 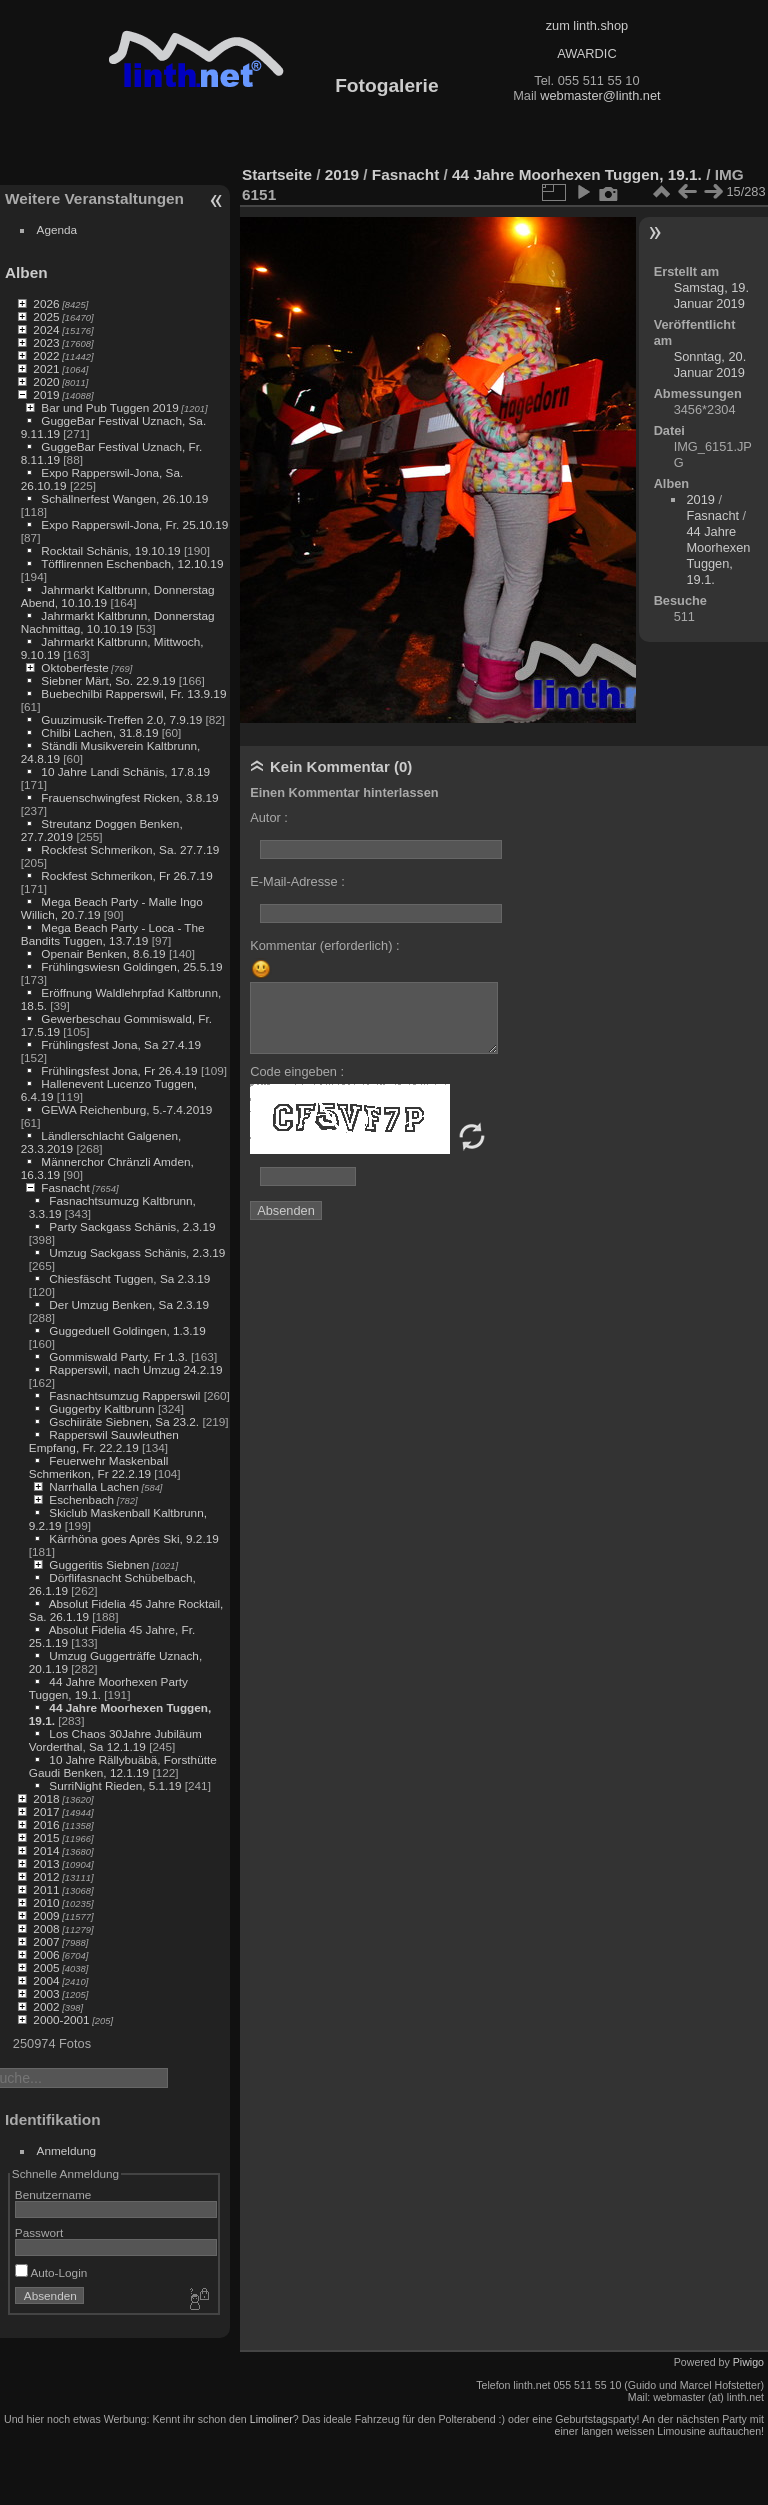 What do you see at coordinates (61, 2019) in the screenshot?
I see `2000-2001` at bounding box center [61, 2019].